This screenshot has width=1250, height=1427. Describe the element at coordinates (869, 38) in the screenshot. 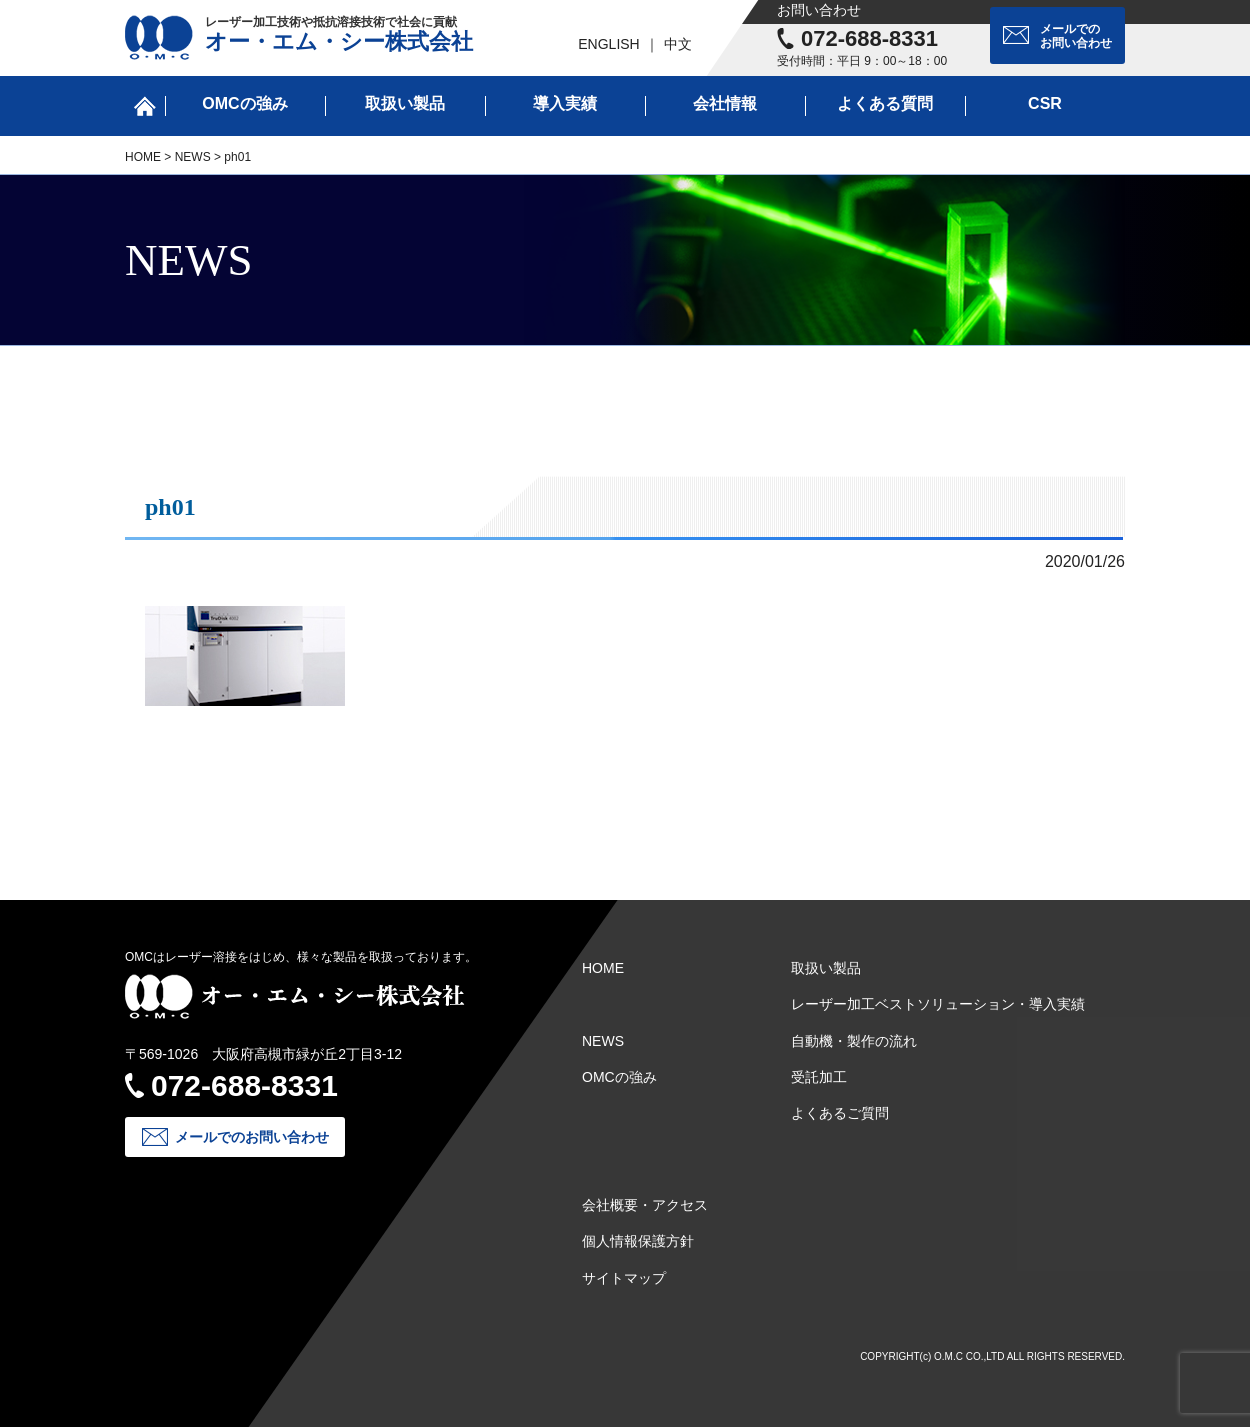

I see `072-688-8331` at that location.